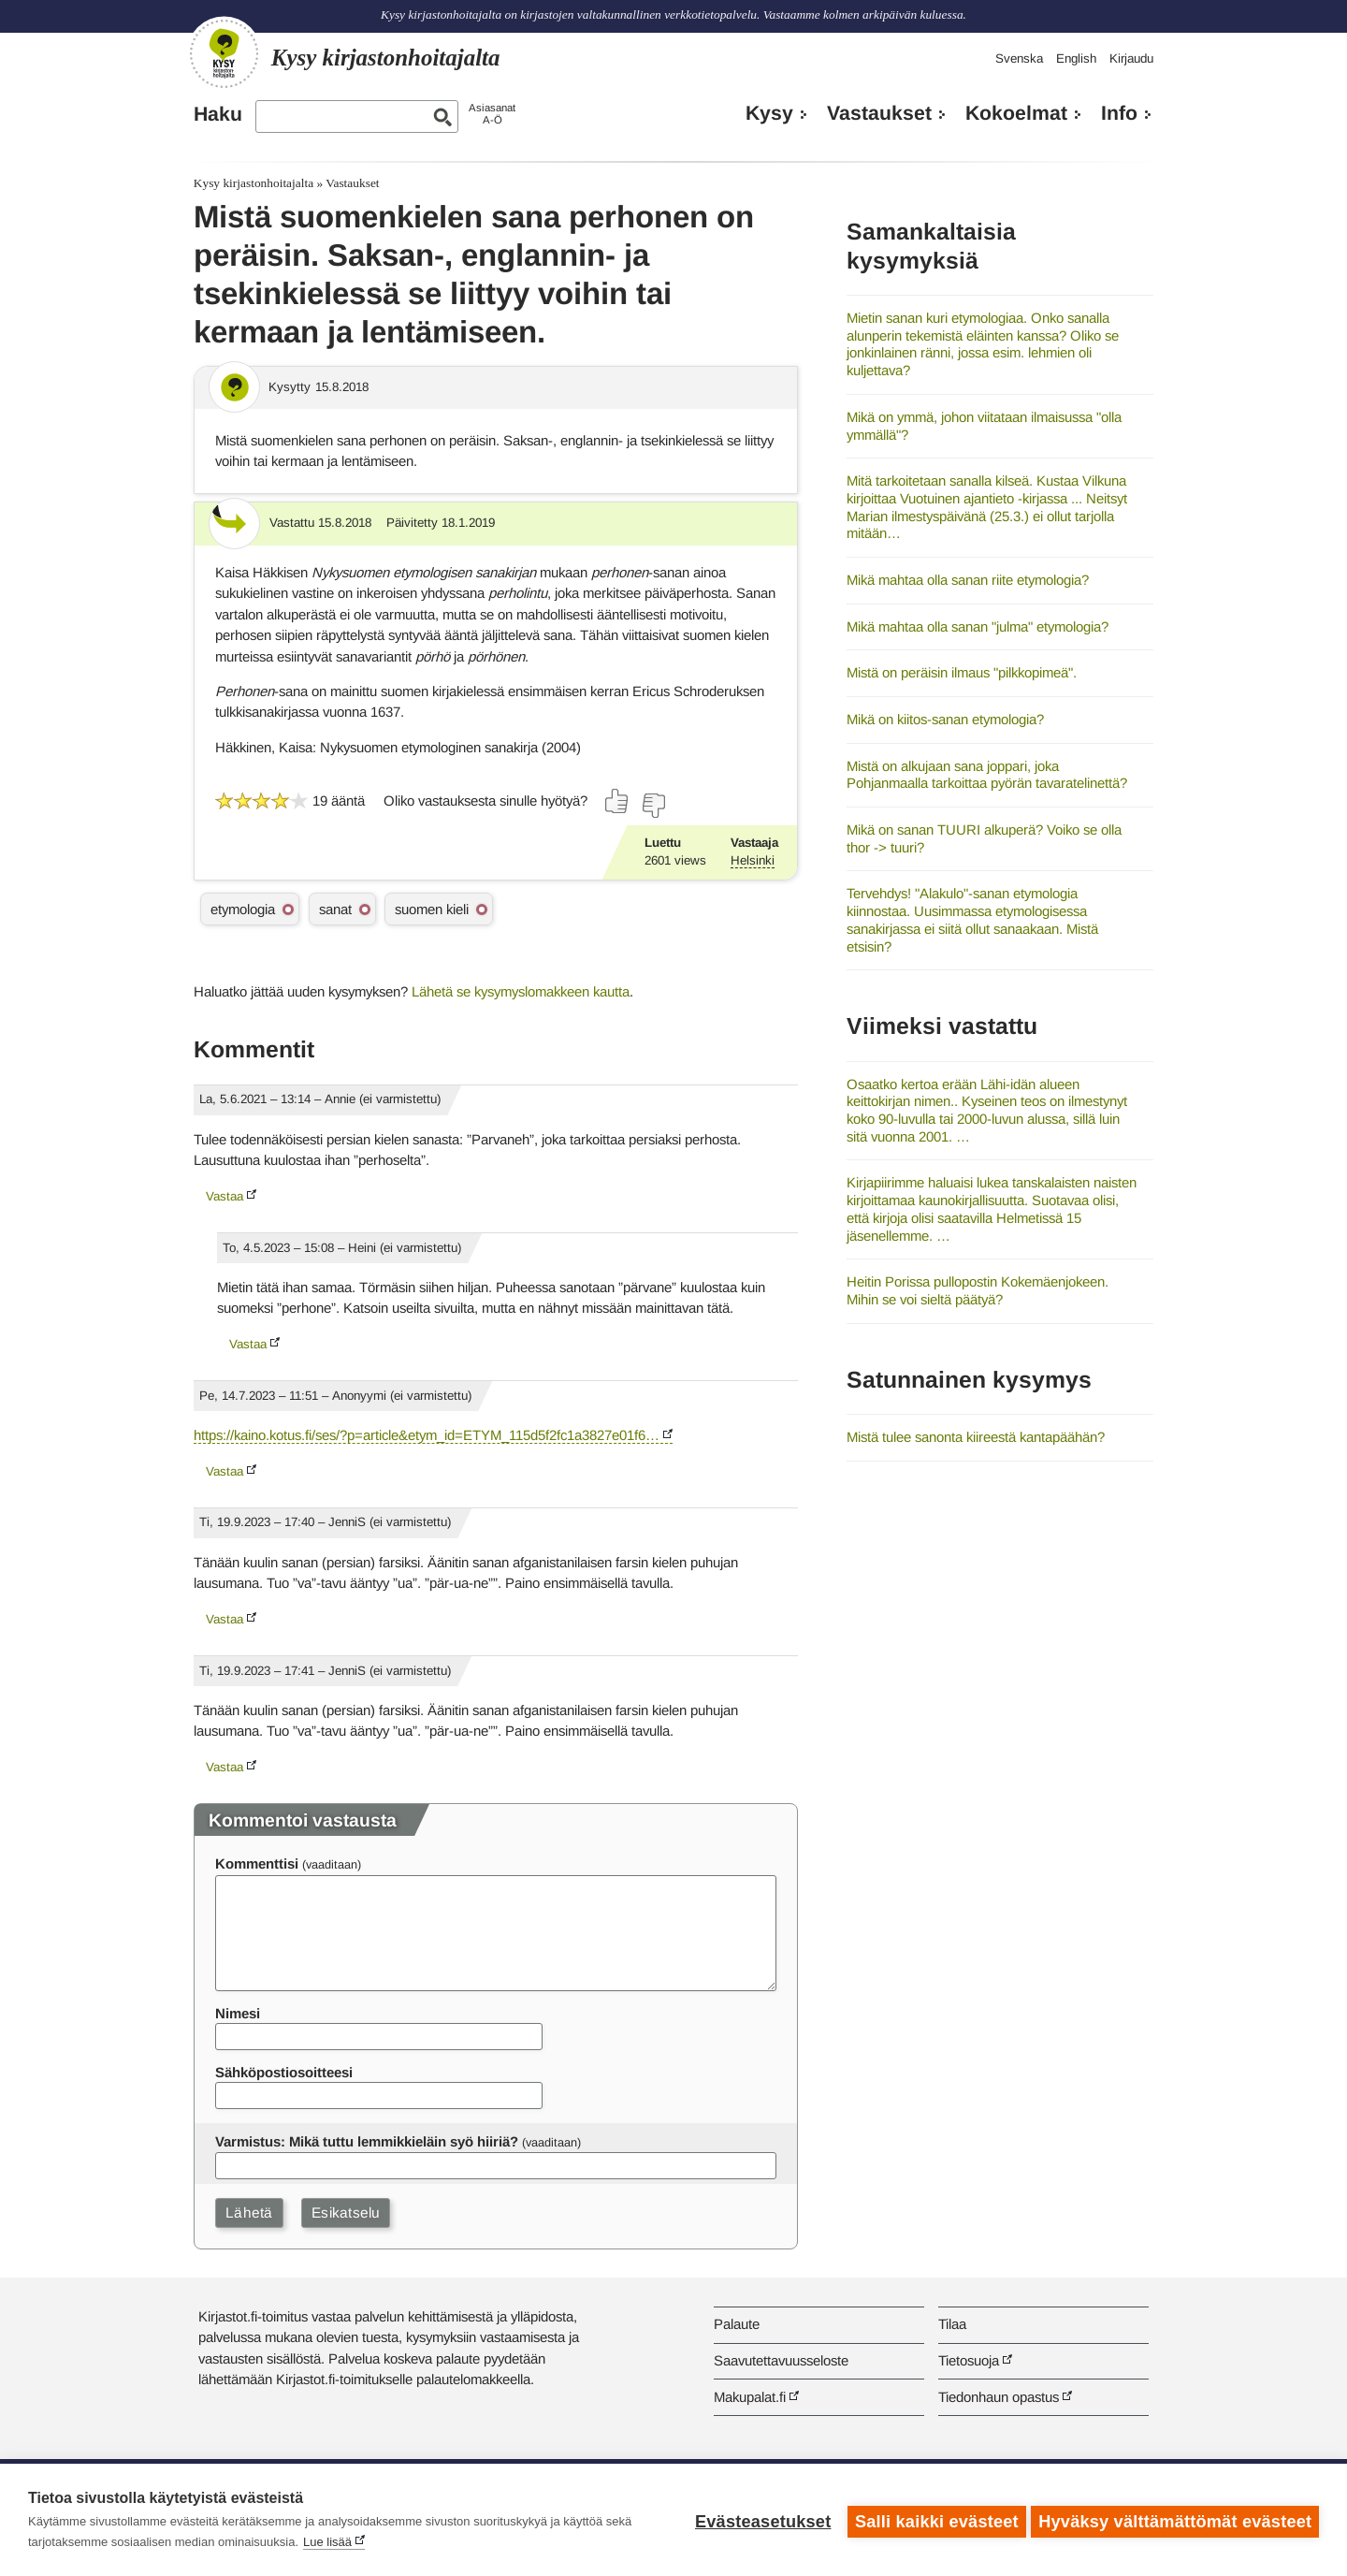  Describe the element at coordinates (987, 775) in the screenshot. I see `Mistä on alkujaan sana joppari, joka Pohjanmaalla tarkoittaa pyörän tavaratelinettä?` at that location.